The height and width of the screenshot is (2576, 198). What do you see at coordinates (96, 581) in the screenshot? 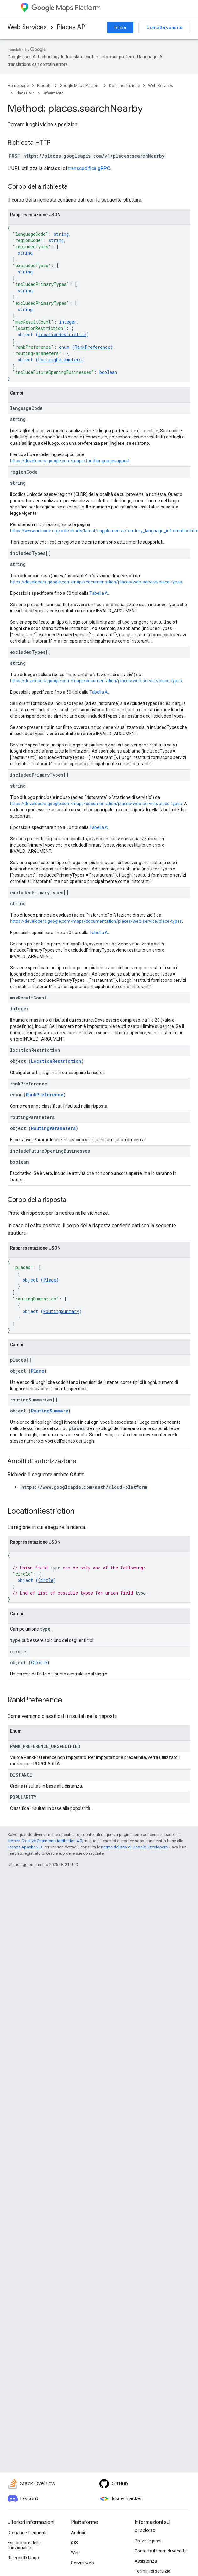
I see `https://developers.google.com/maps/documentation/places/web-service/place-types` at bounding box center [96, 581].